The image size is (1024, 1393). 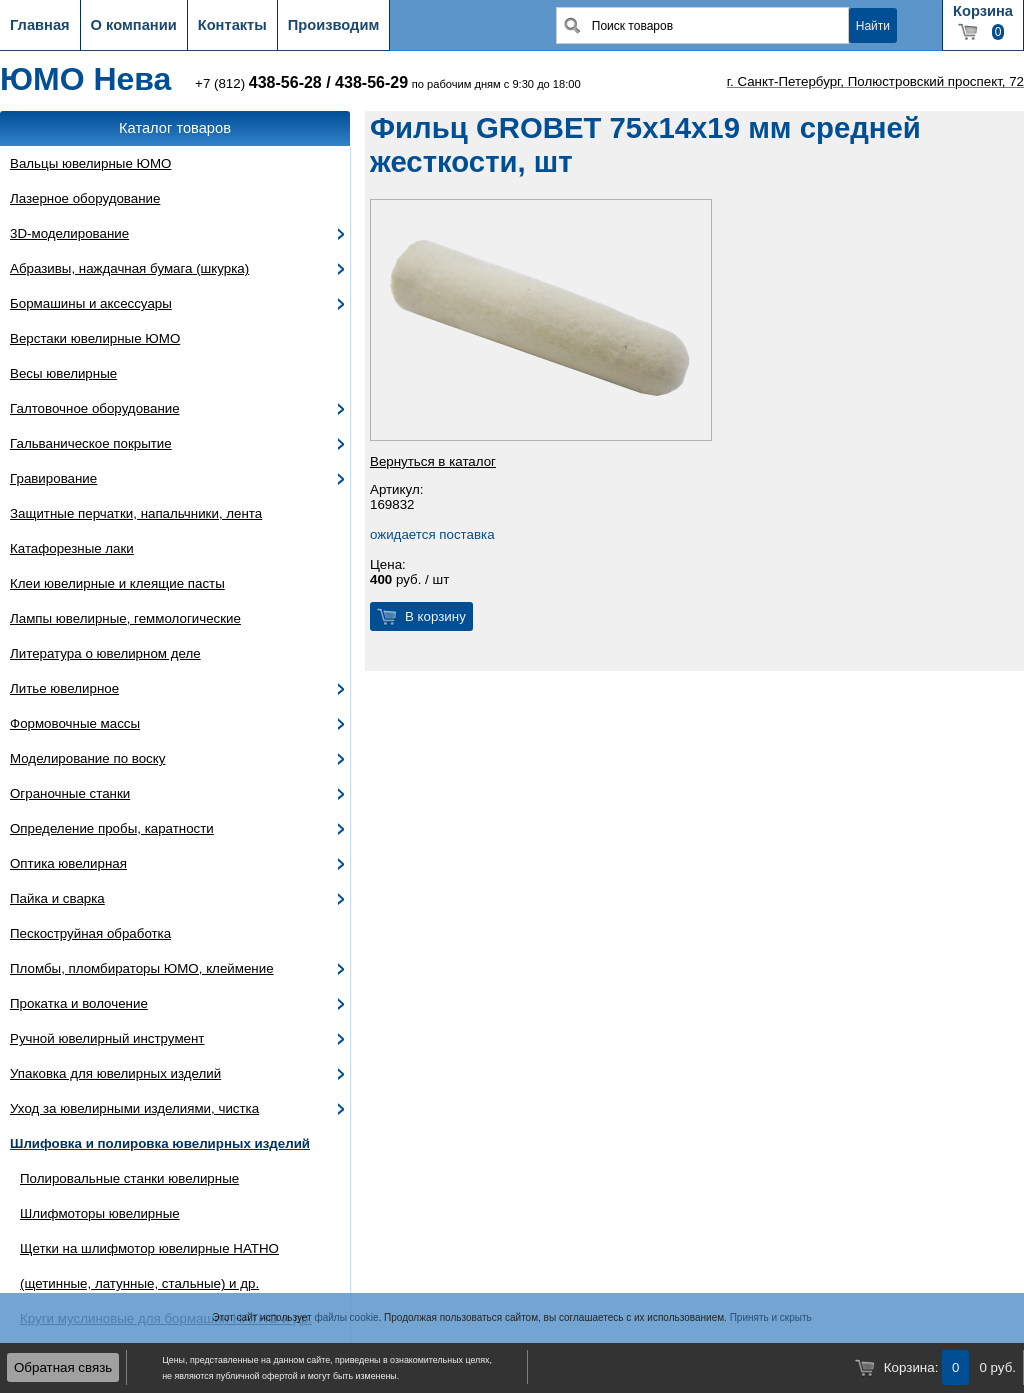 What do you see at coordinates (63, 1367) in the screenshot?
I see `Обратная связь` at bounding box center [63, 1367].